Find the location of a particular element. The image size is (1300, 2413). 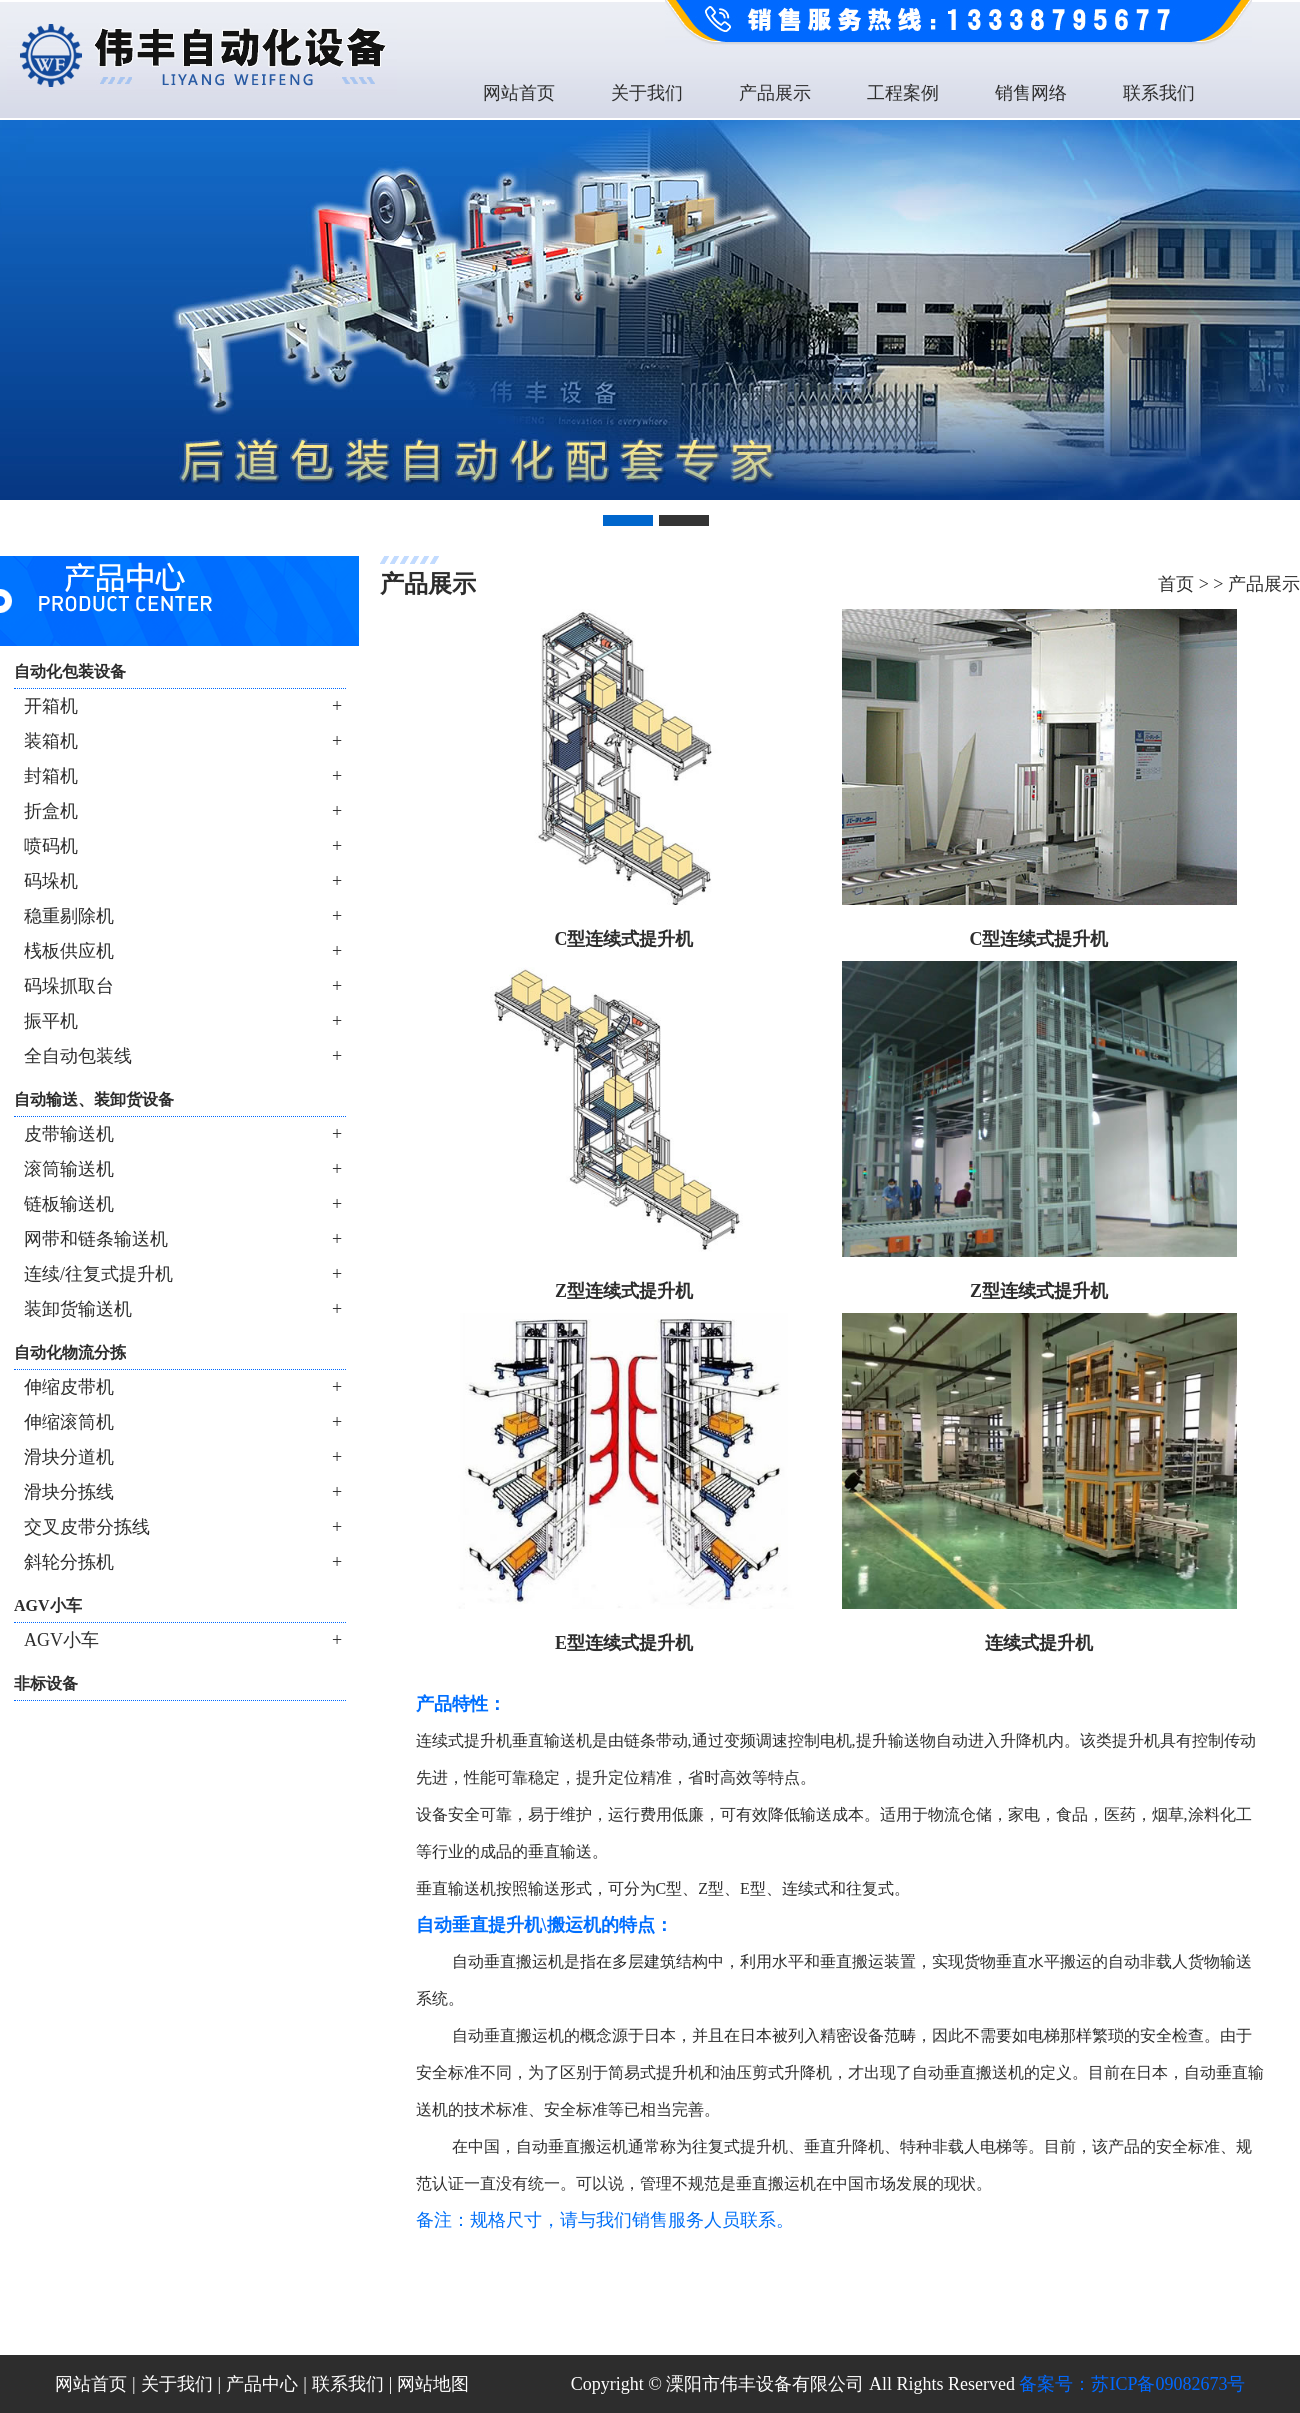

关于我们 is located at coordinates (647, 93).